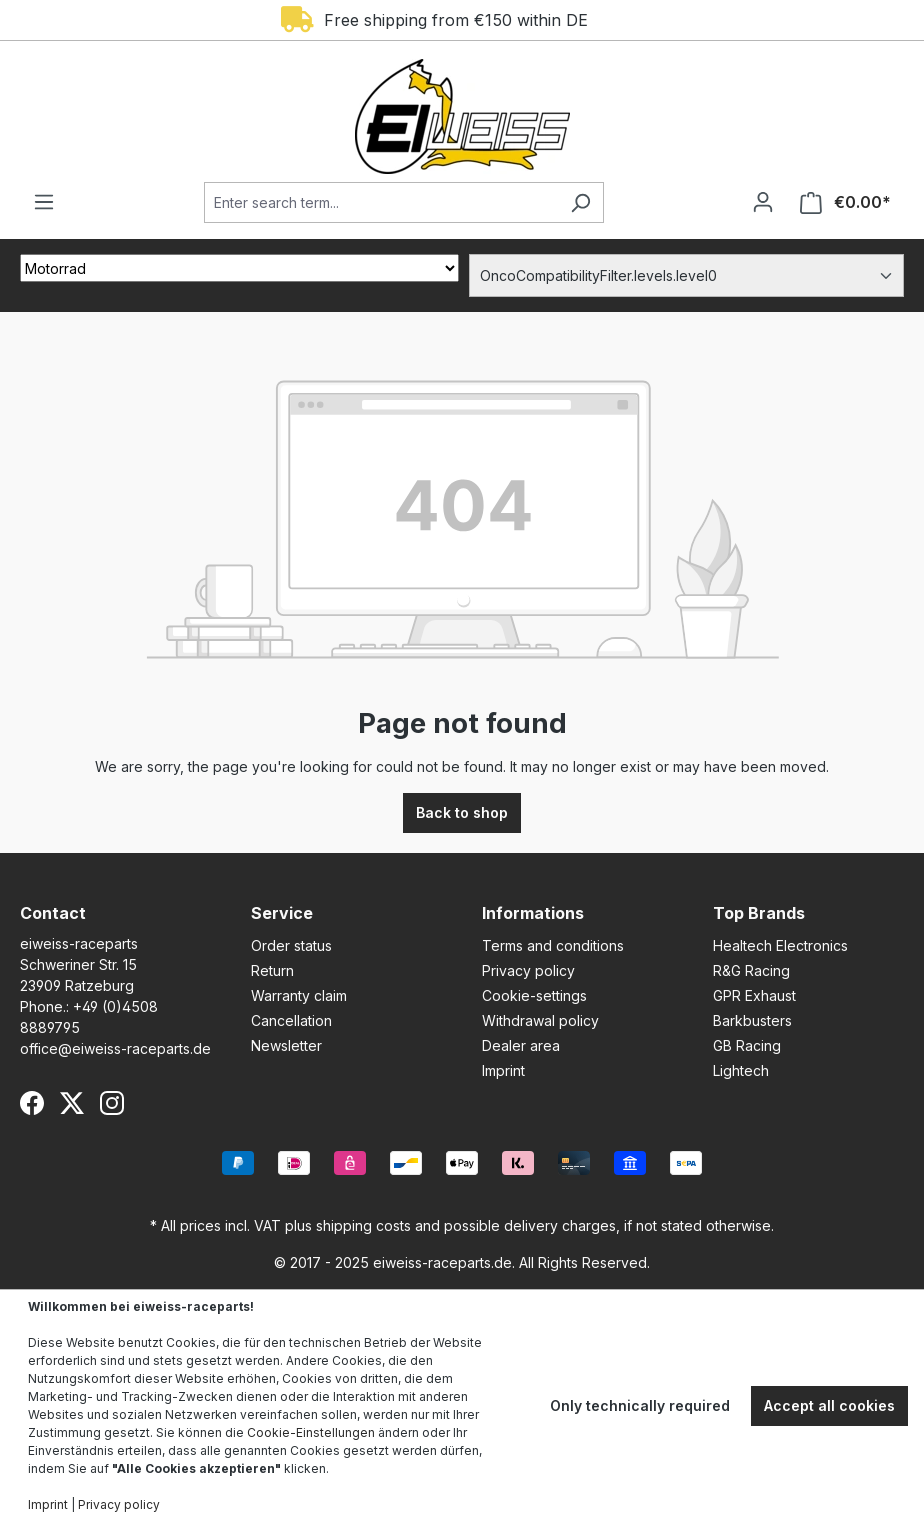  Describe the element at coordinates (521, 1045) in the screenshot. I see `Dealer area` at that location.